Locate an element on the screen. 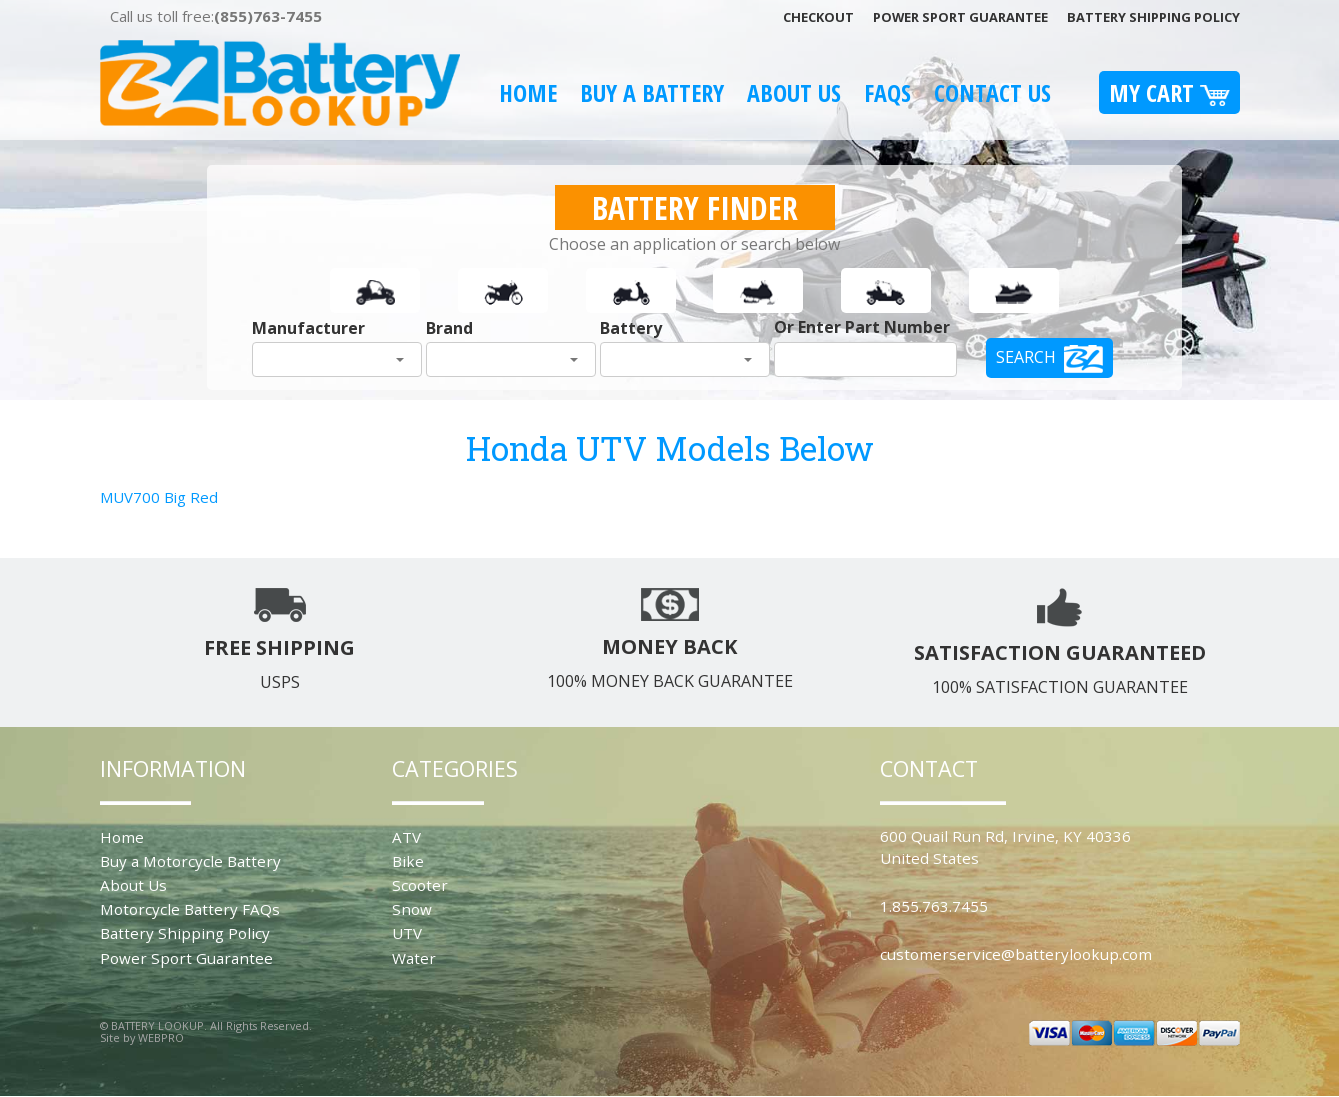  Power Sport Guarantee is located at coordinates (960, 17).